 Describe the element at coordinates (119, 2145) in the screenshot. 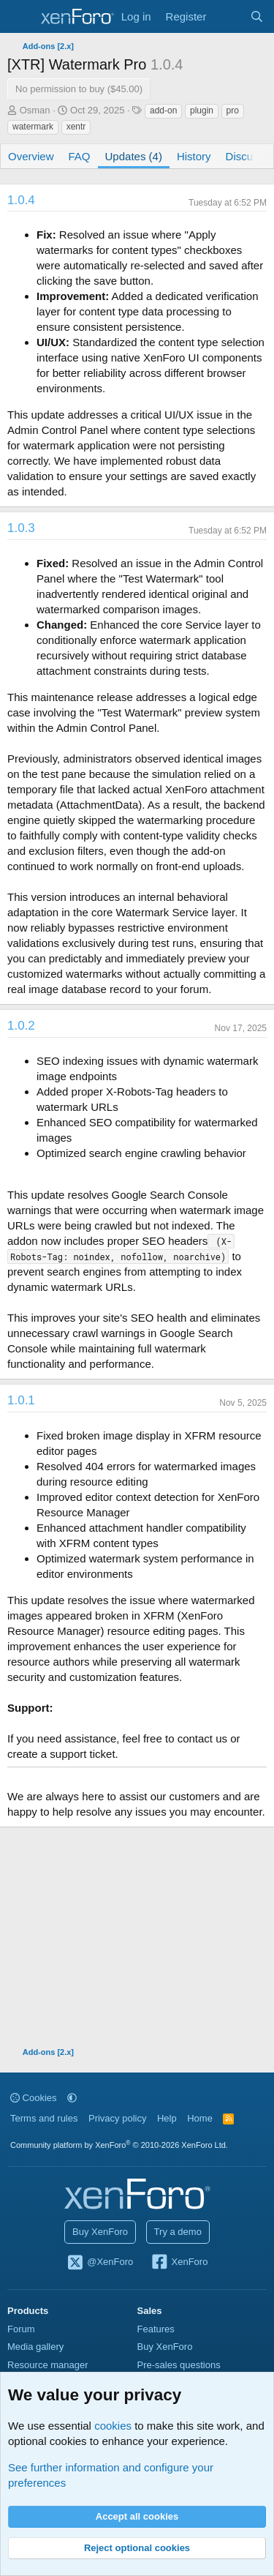

I see `Community platform by XenForo` at that location.